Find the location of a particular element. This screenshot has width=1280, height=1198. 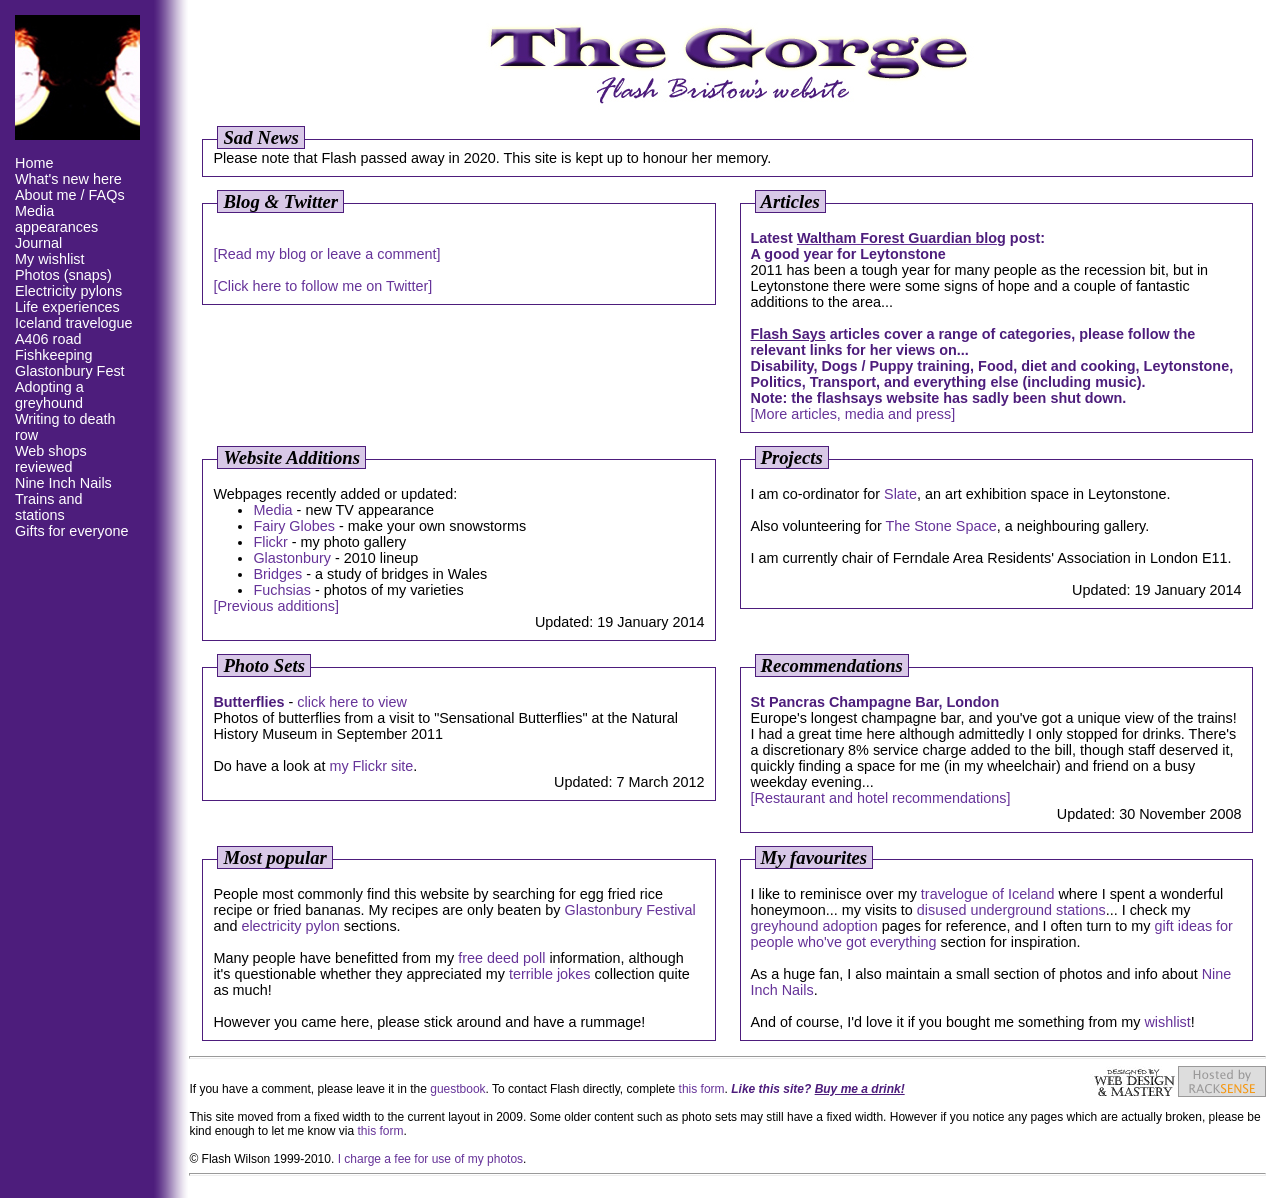

Fairy Globes is located at coordinates (294, 526).